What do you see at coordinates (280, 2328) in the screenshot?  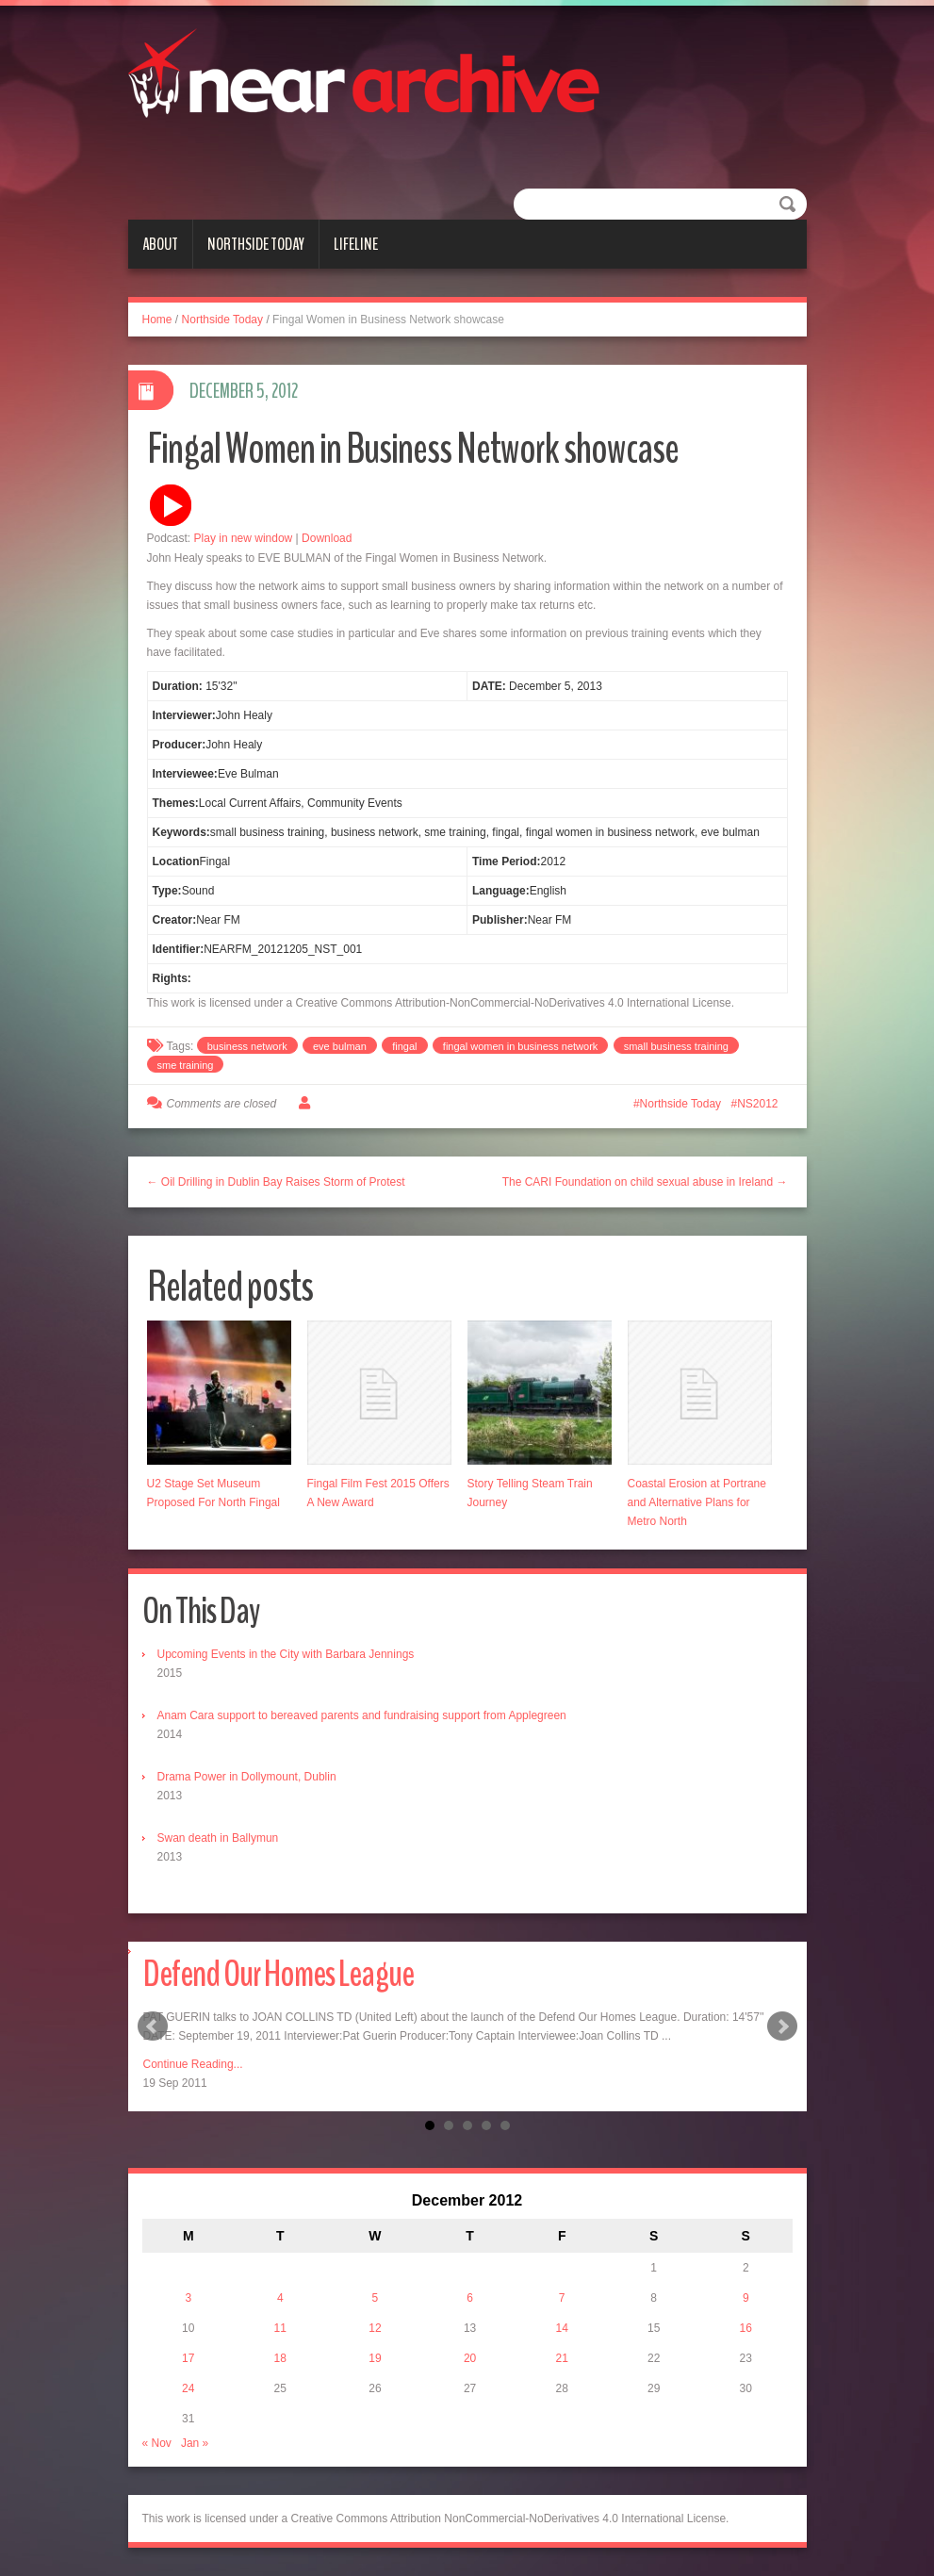 I see `11 [Posts published on December 11, 2012]` at bounding box center [280, 2328].